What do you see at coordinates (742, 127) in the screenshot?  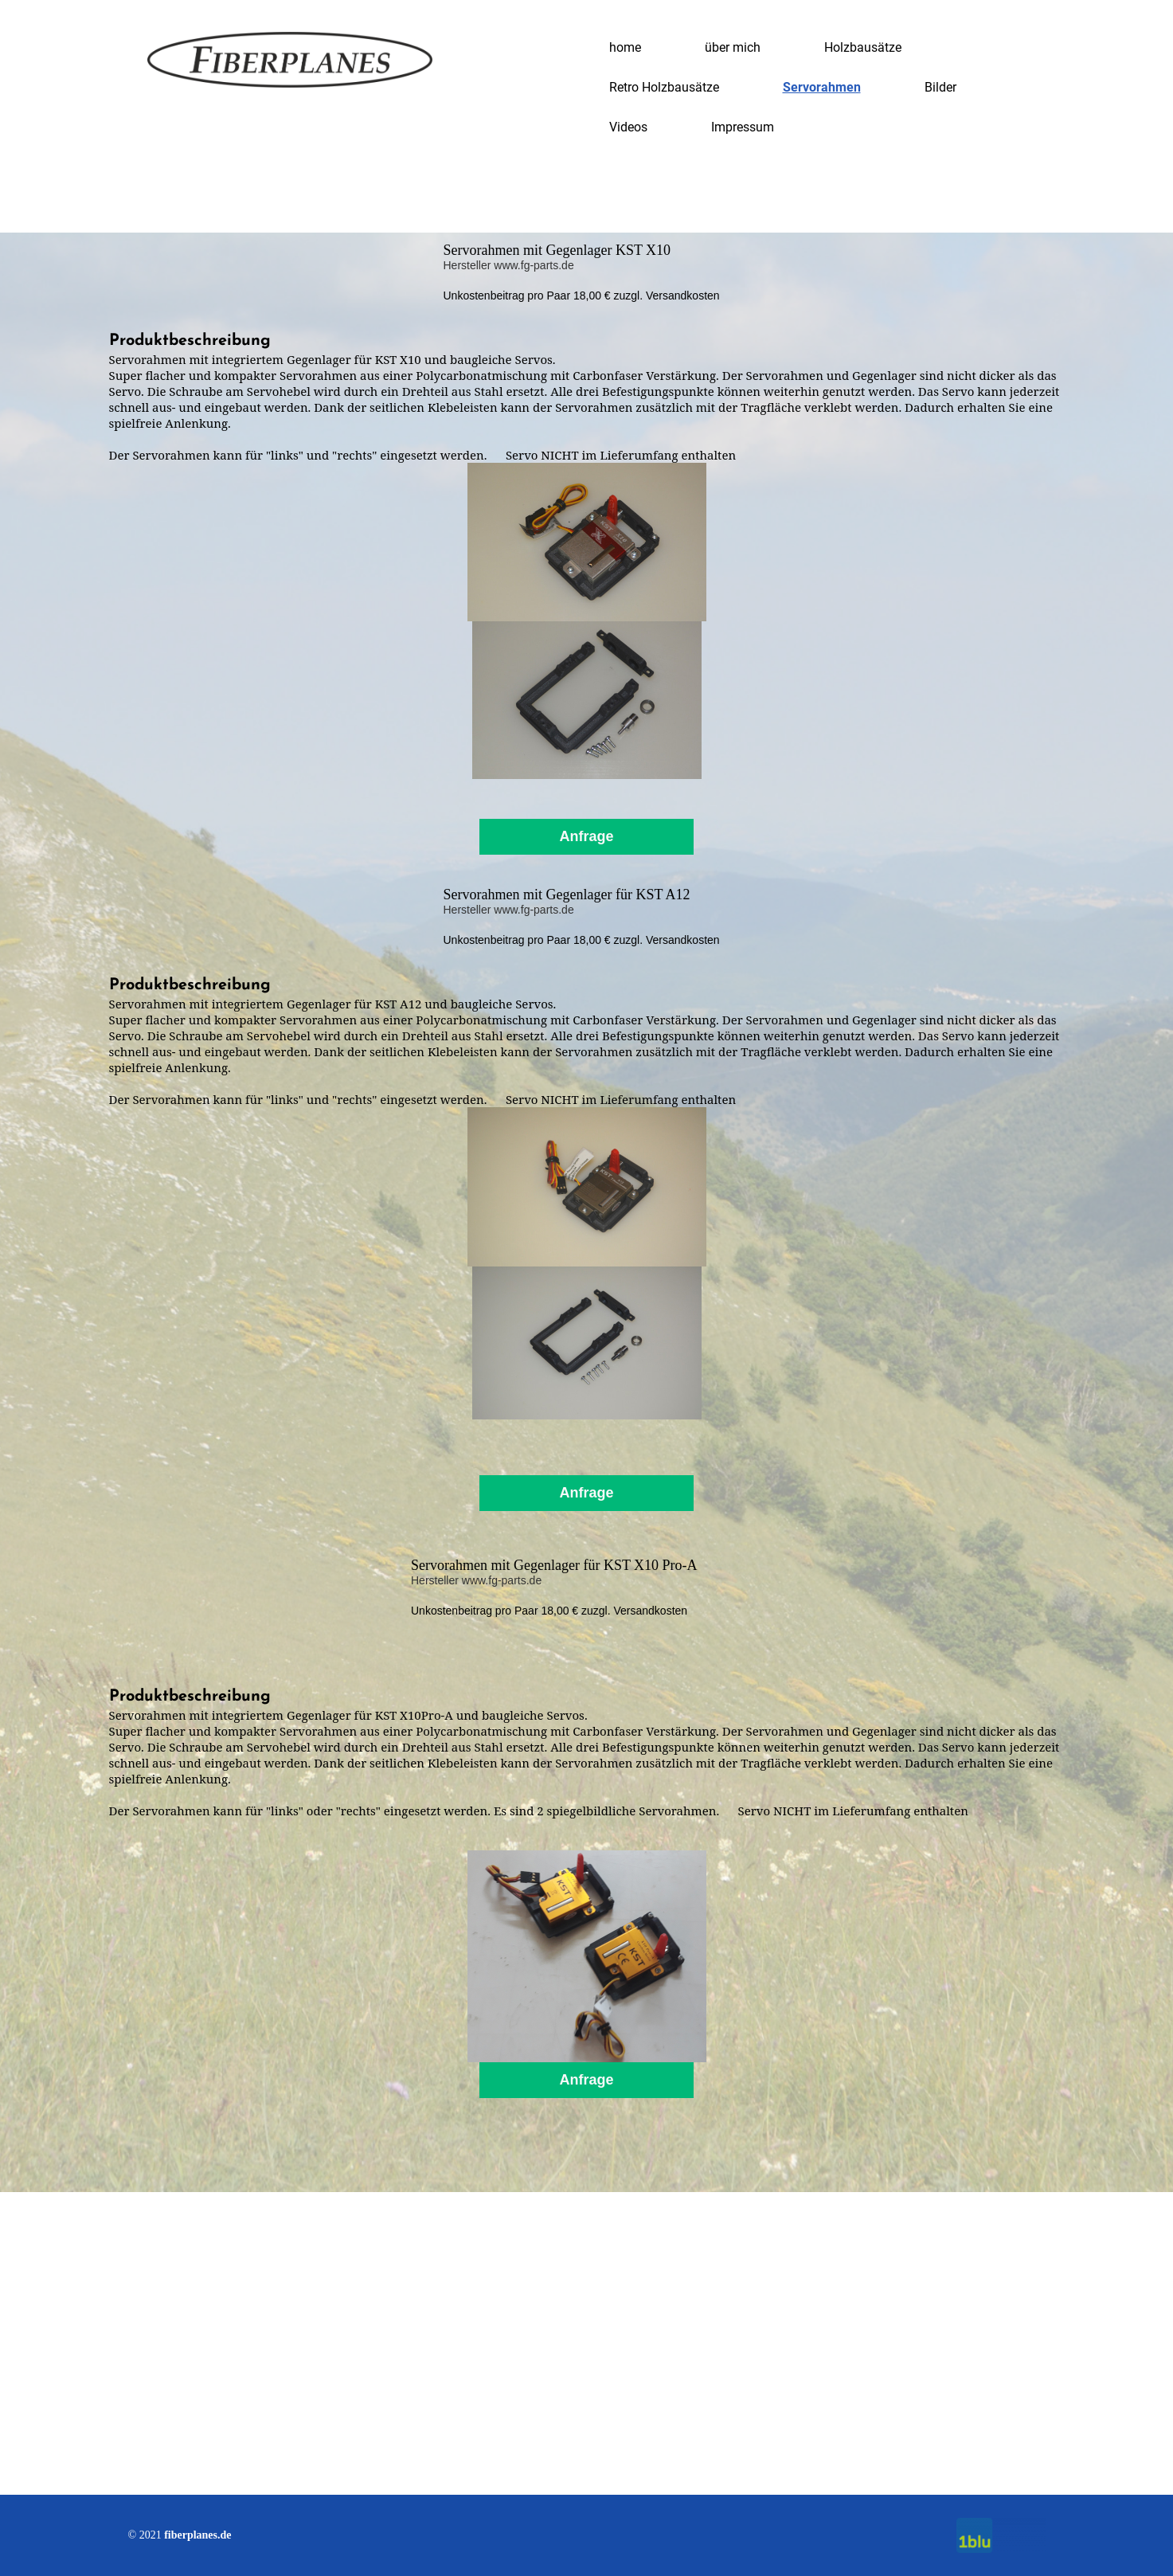 I see `Impressum` at bounding box center [742, 127].